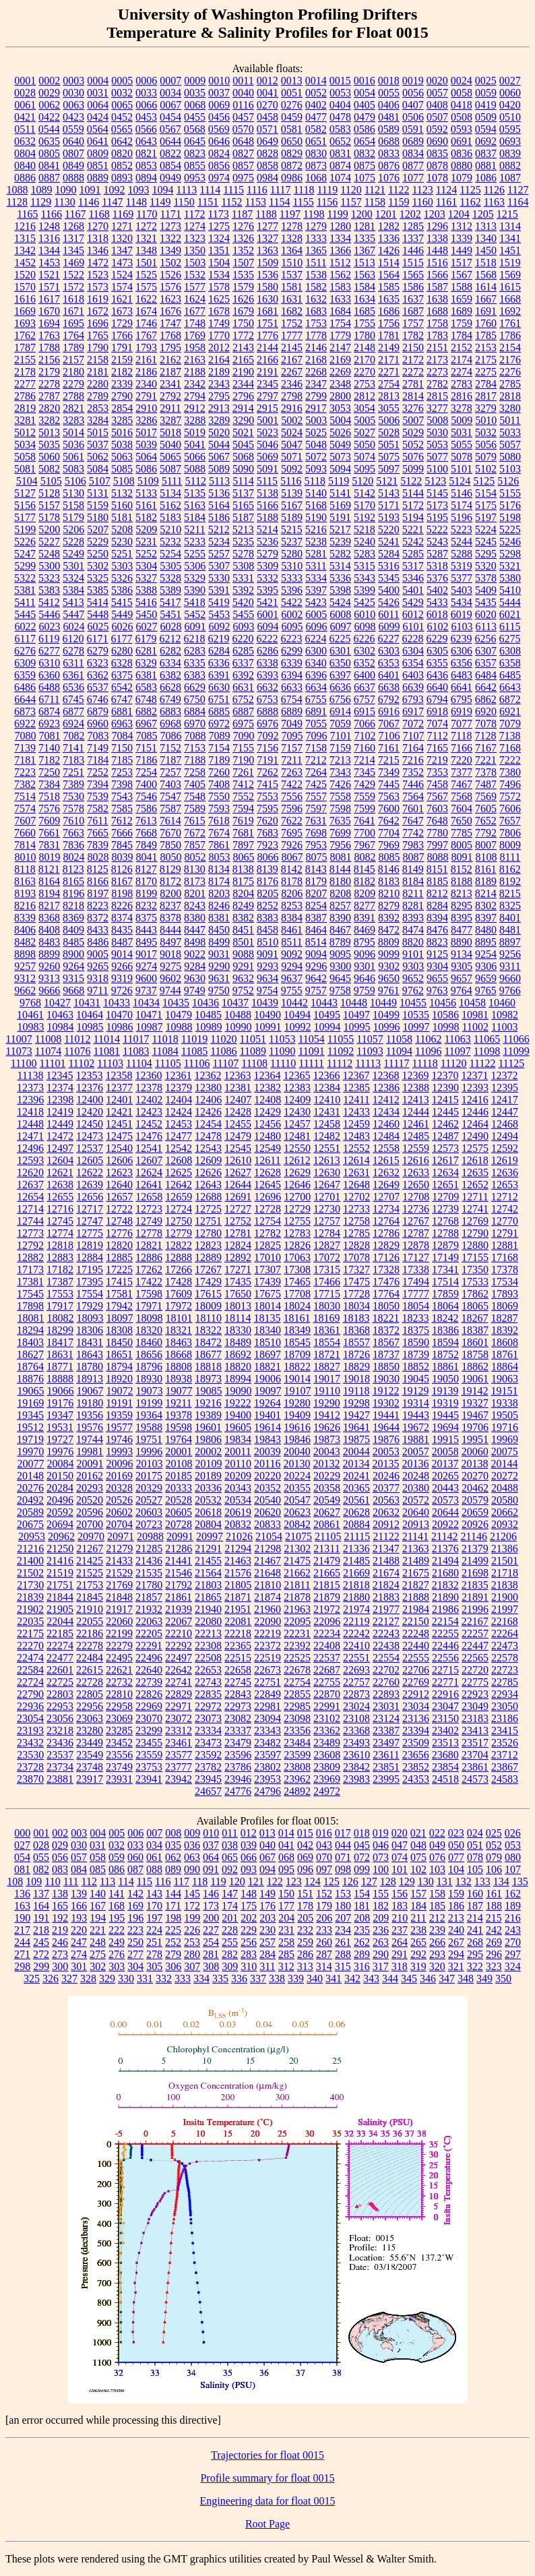 This screenshot has width=535, height=2576. What do you see at coordinates (413, 675) in the screenshot?
I see `6403` at bounding box center [413, 675].